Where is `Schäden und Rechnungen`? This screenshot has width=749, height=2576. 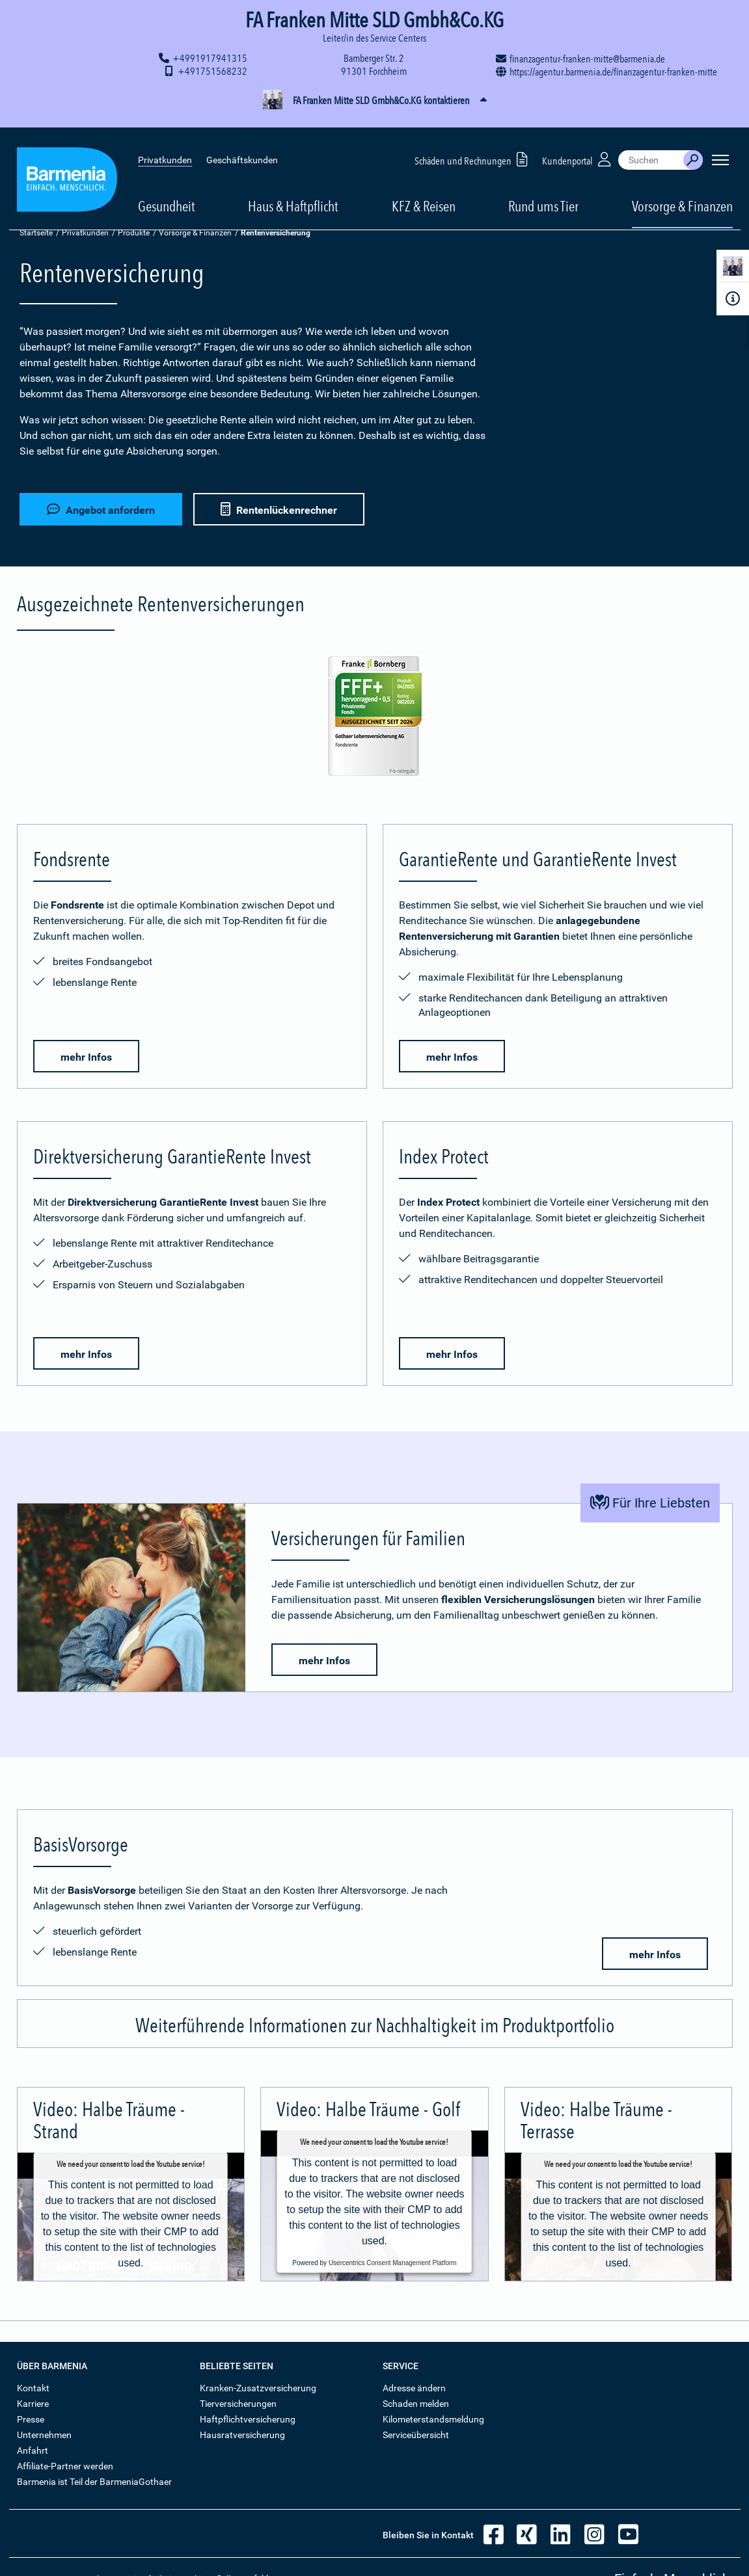 Schäden und Rechnungen is located at coordinates (473, 142).